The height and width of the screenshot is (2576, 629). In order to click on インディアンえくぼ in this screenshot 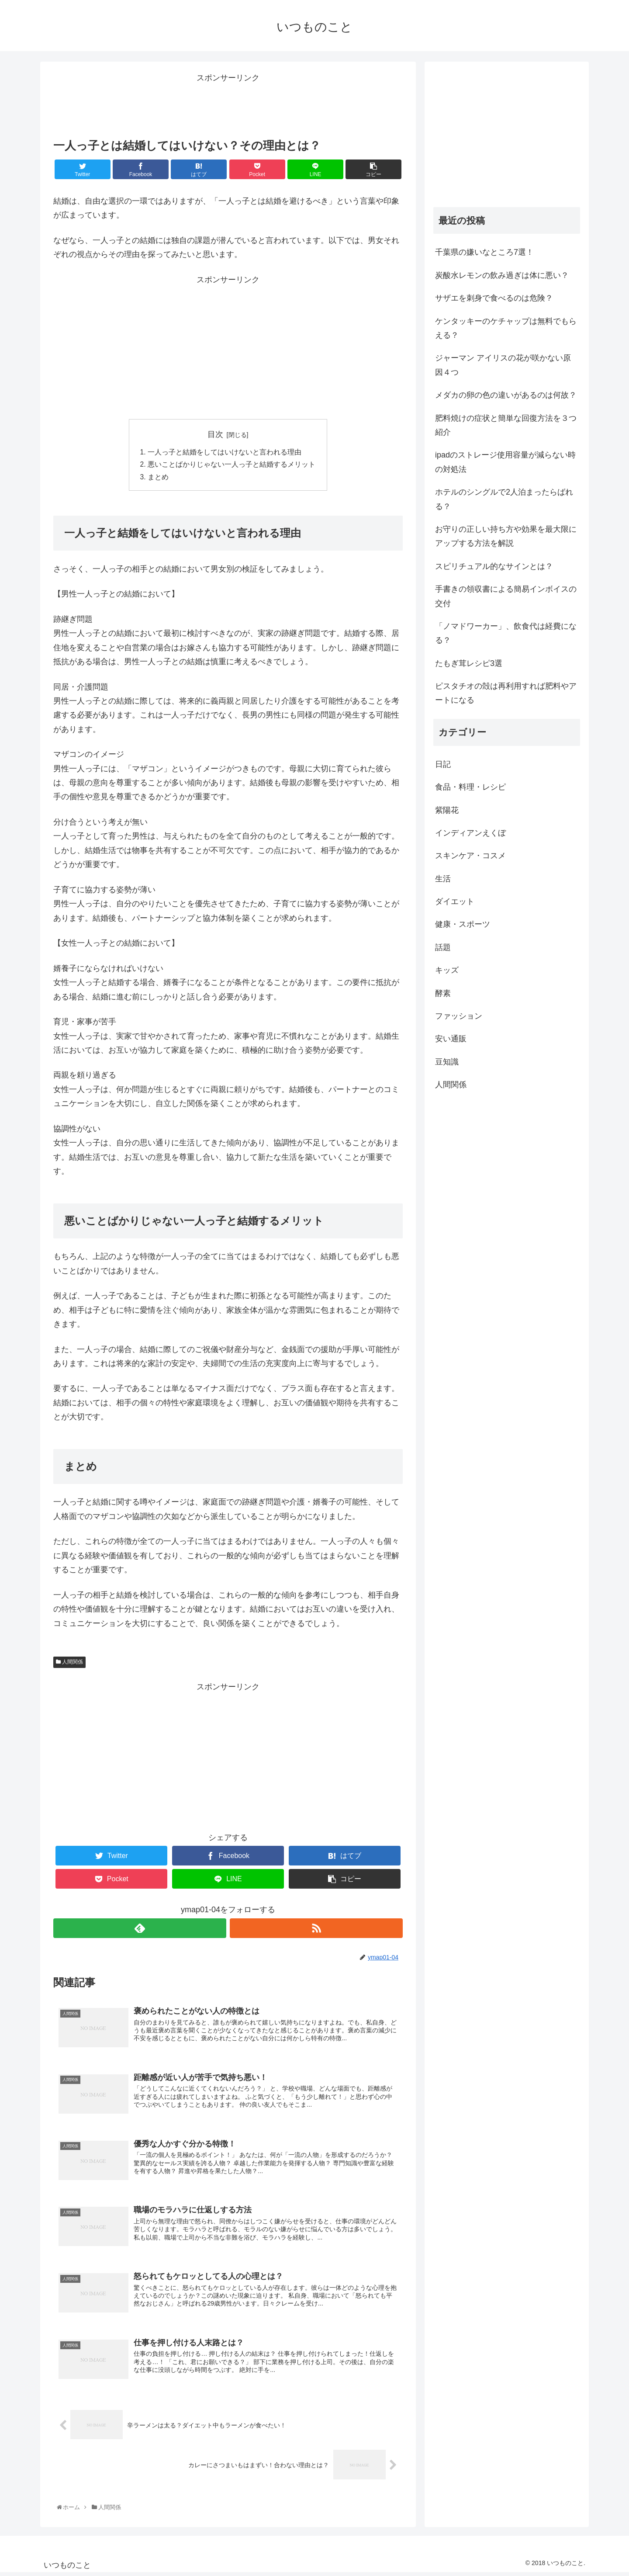, I will do `click(470, 833)`.